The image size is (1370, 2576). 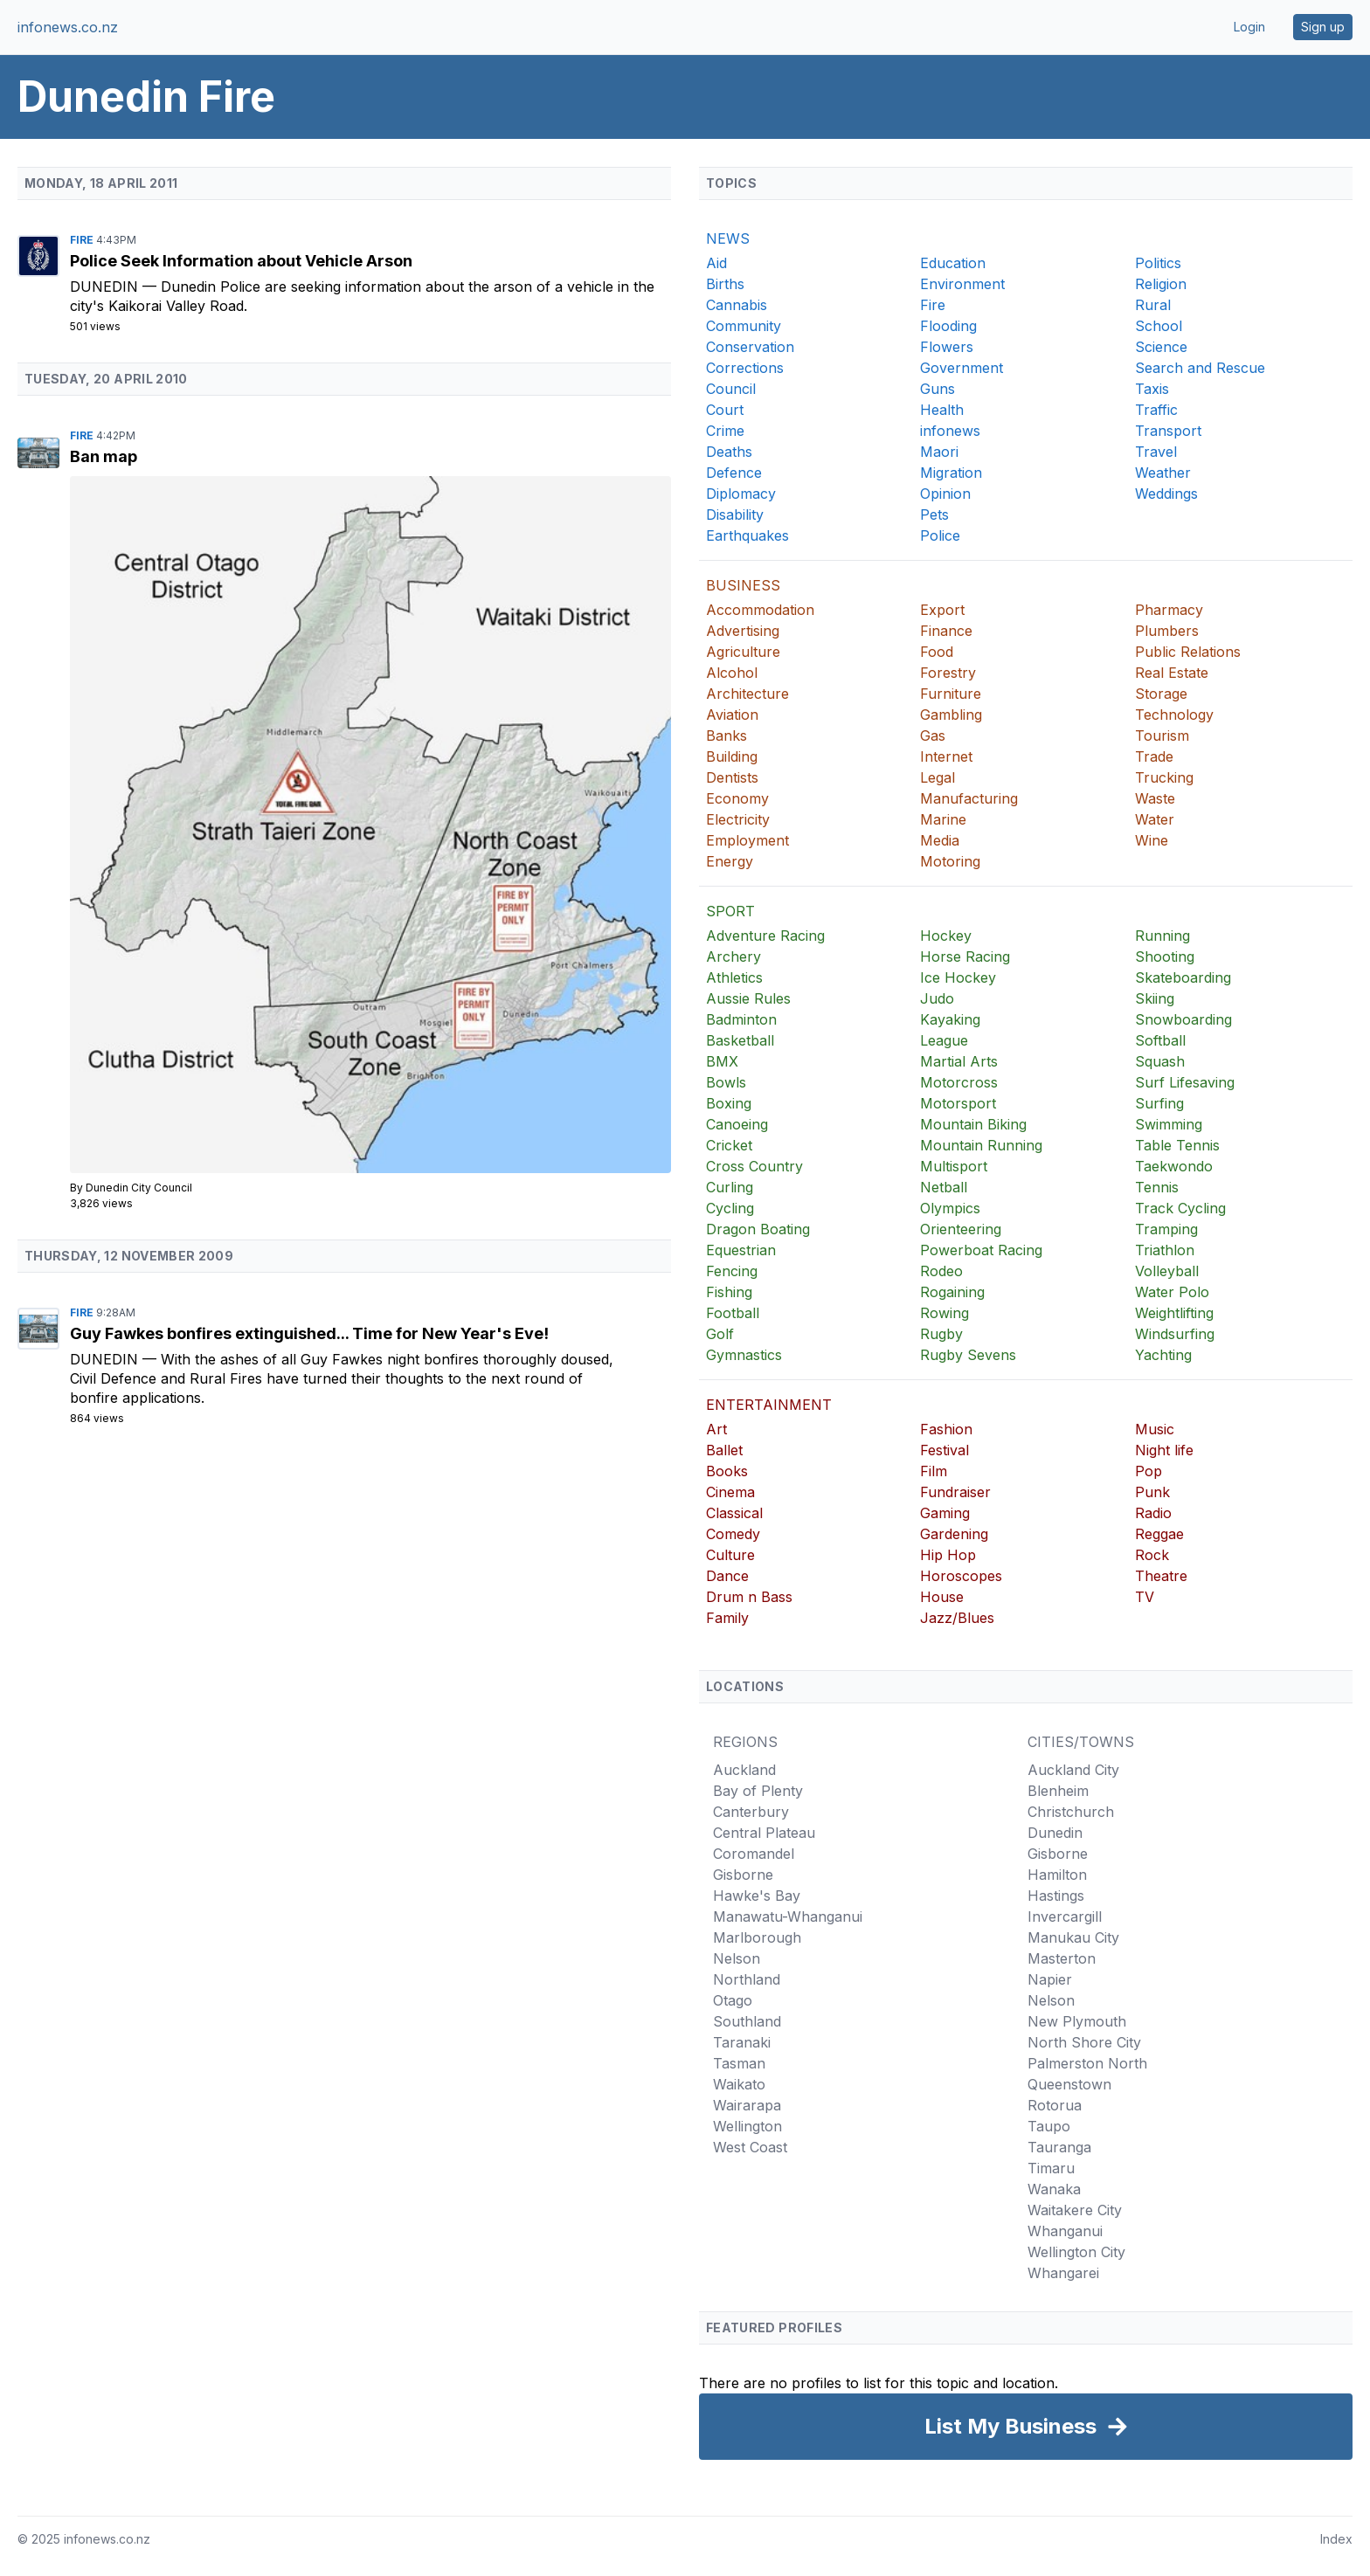 I want to click on Football, so click(x=732, y=1313).